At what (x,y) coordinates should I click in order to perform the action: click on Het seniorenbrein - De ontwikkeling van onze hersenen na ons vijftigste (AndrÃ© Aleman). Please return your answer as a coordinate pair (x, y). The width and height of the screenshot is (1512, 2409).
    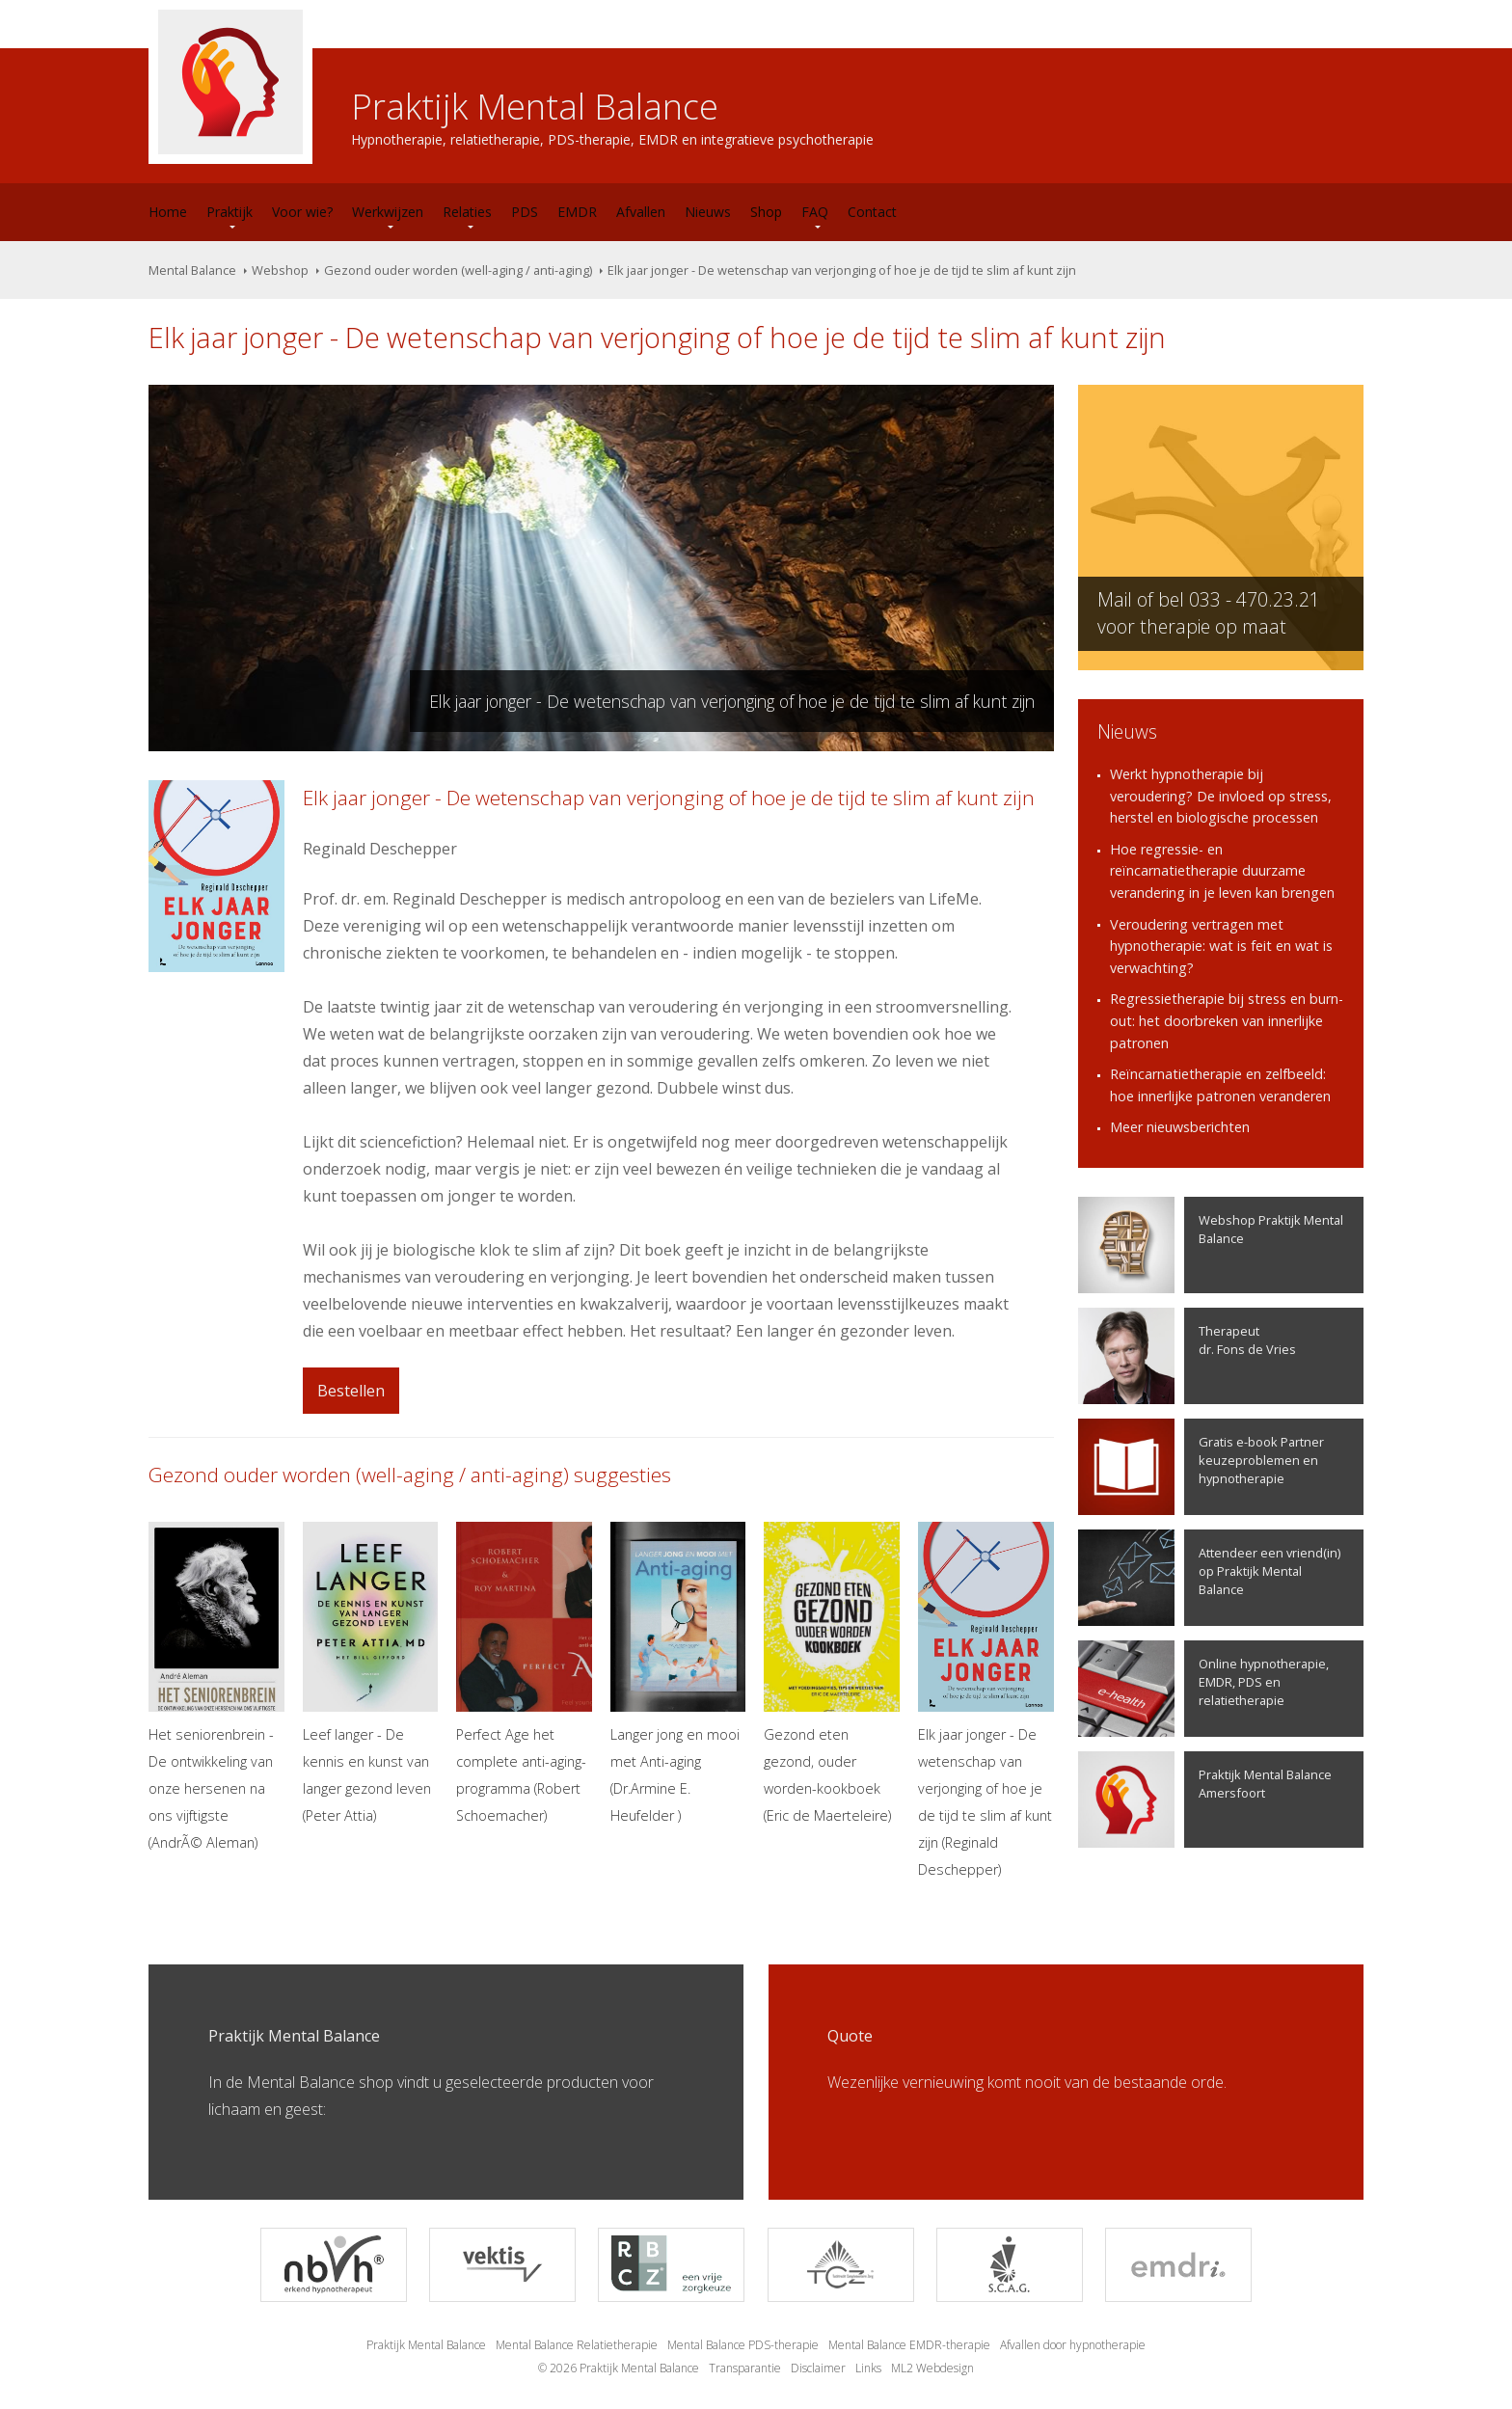
    Looking at the image, I should click on (216, 1687).